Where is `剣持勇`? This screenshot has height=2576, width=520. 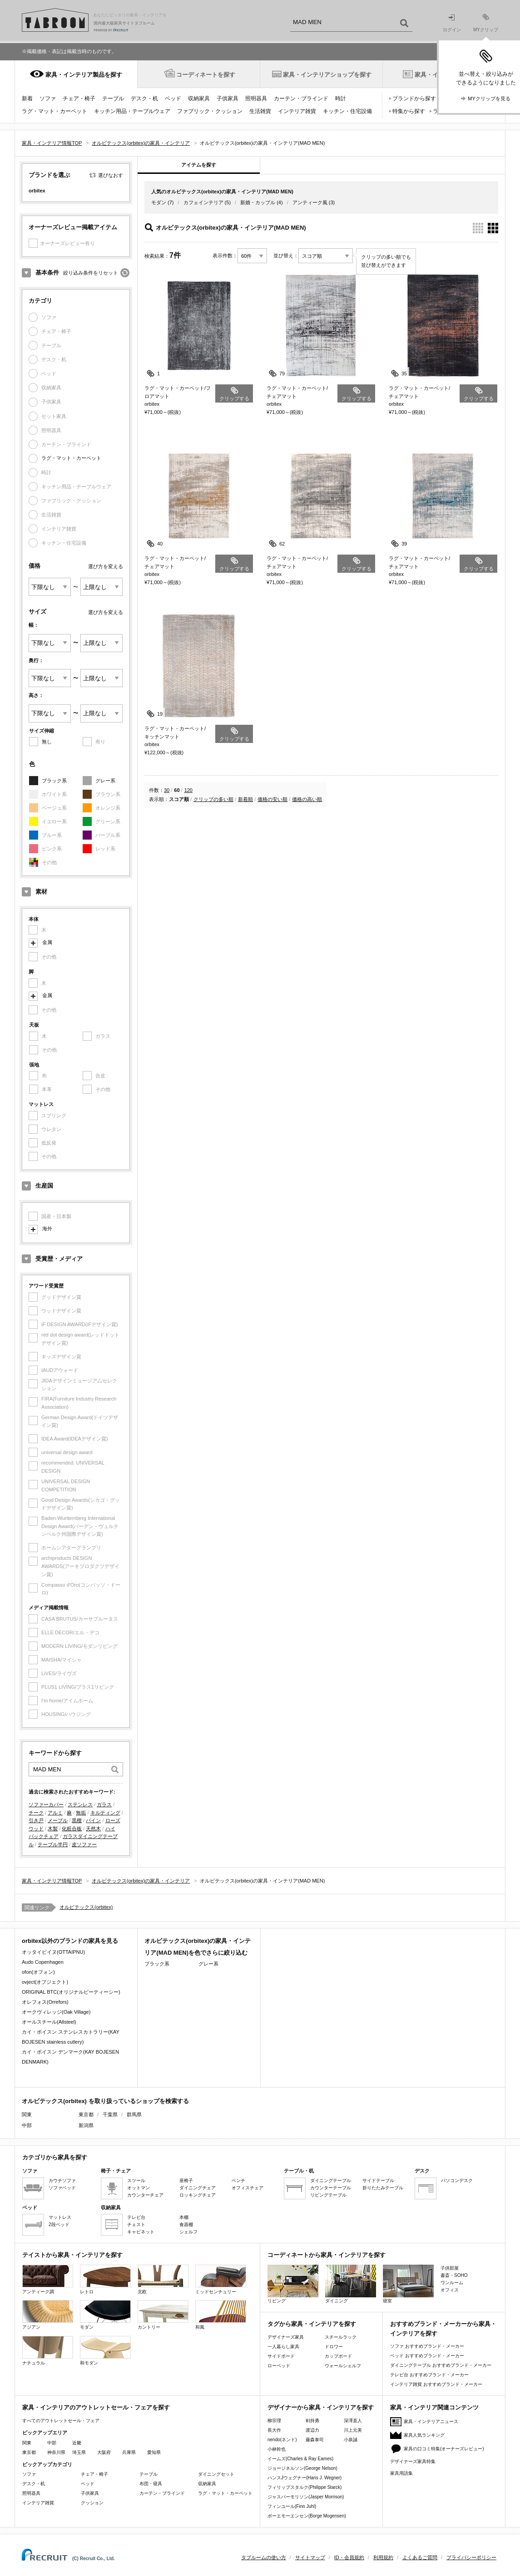 剣持勇 is located at coordinates (312, 2420).